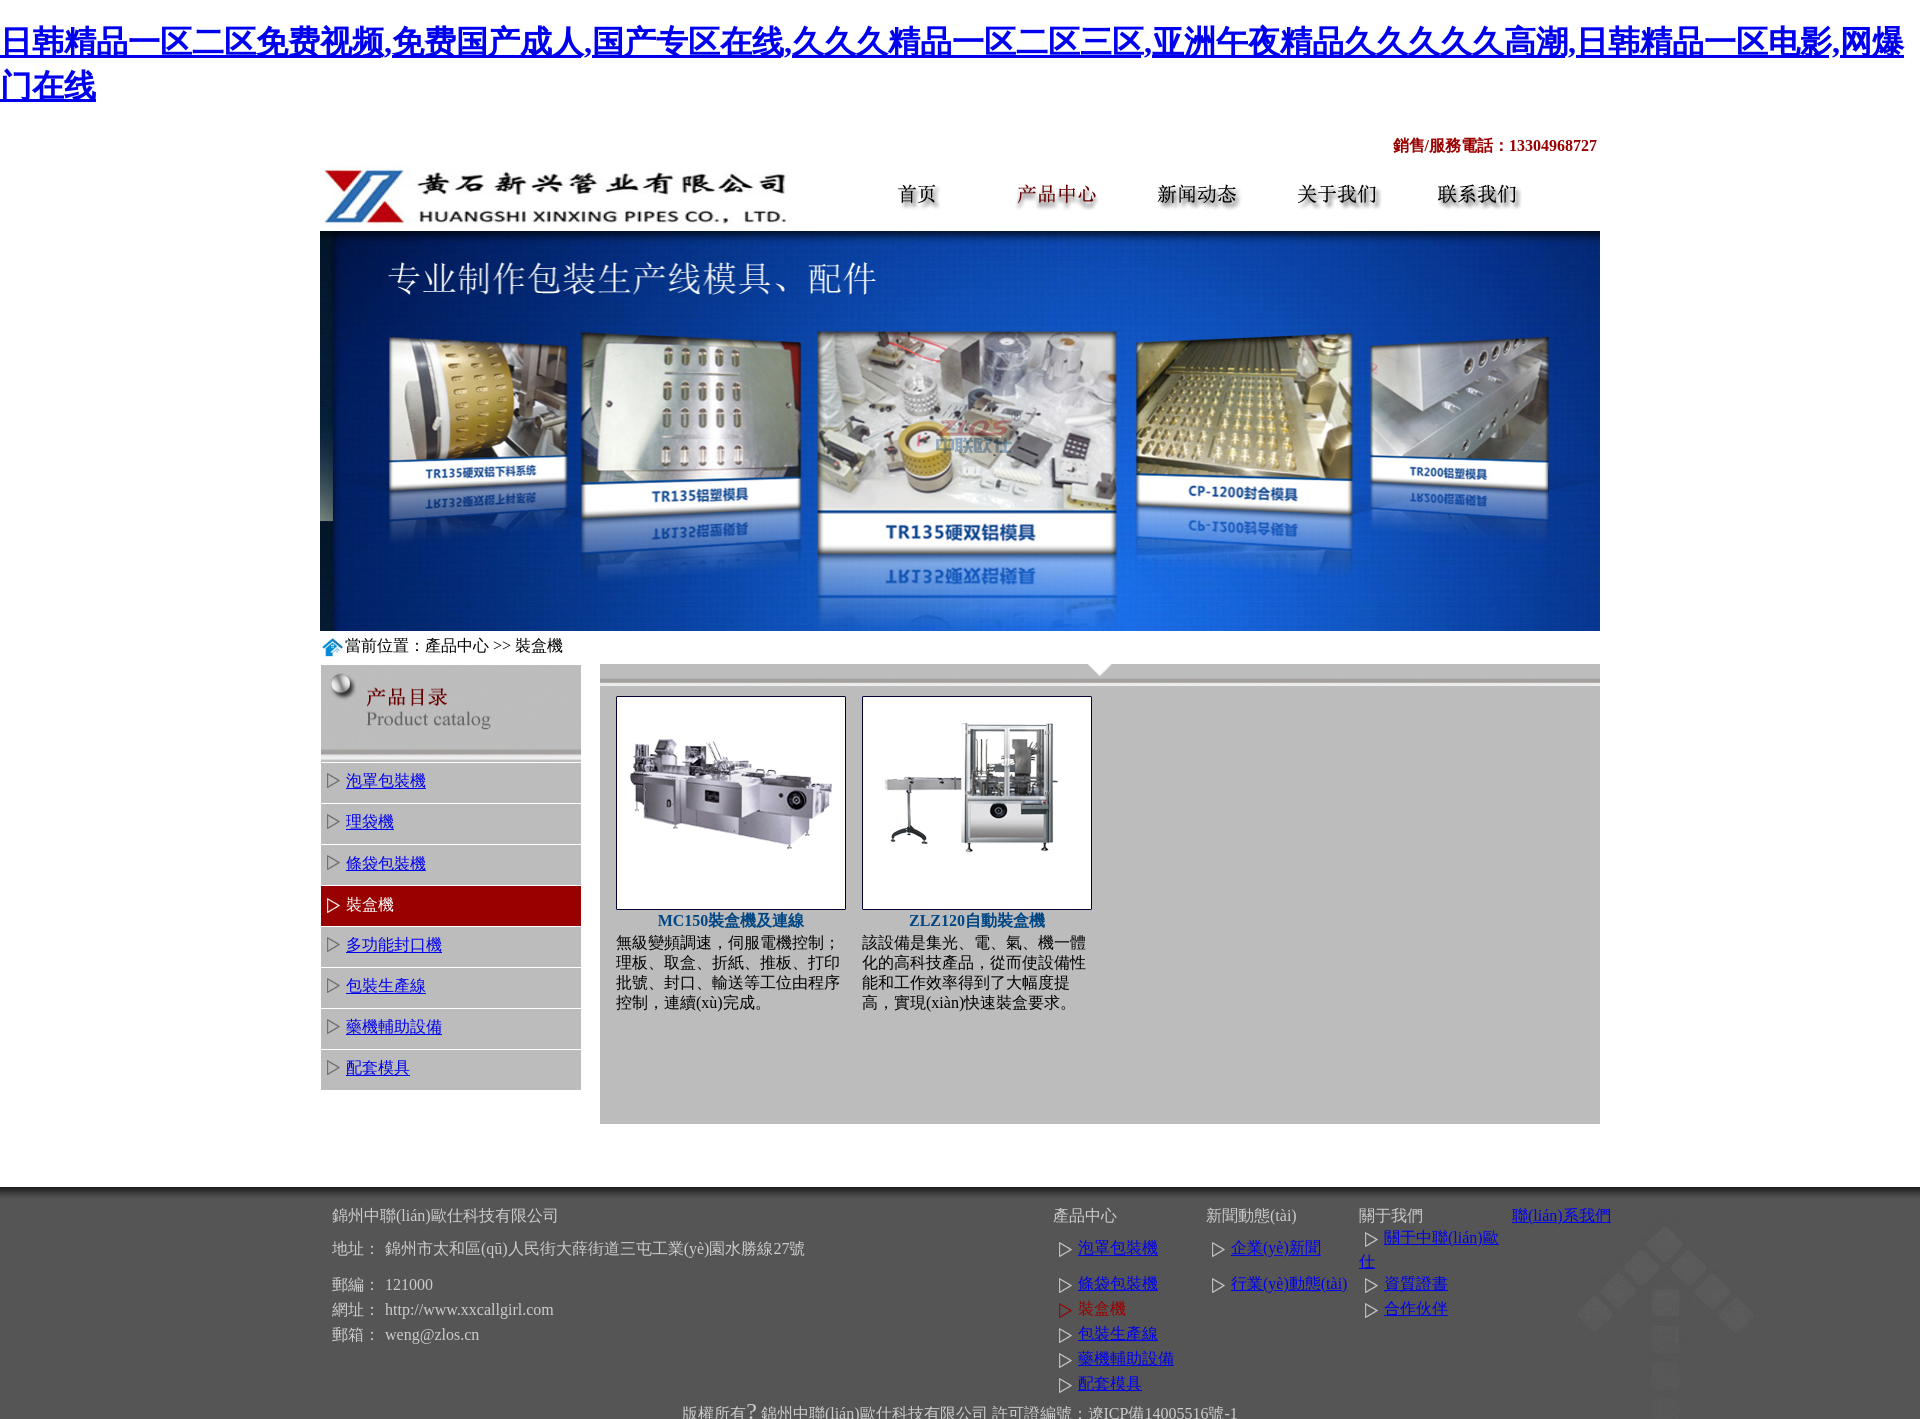  What do you see at coordinates (394, 1027) in the screenshot?
I see `藥機輔助設備` at bounding box center [394, 1027].